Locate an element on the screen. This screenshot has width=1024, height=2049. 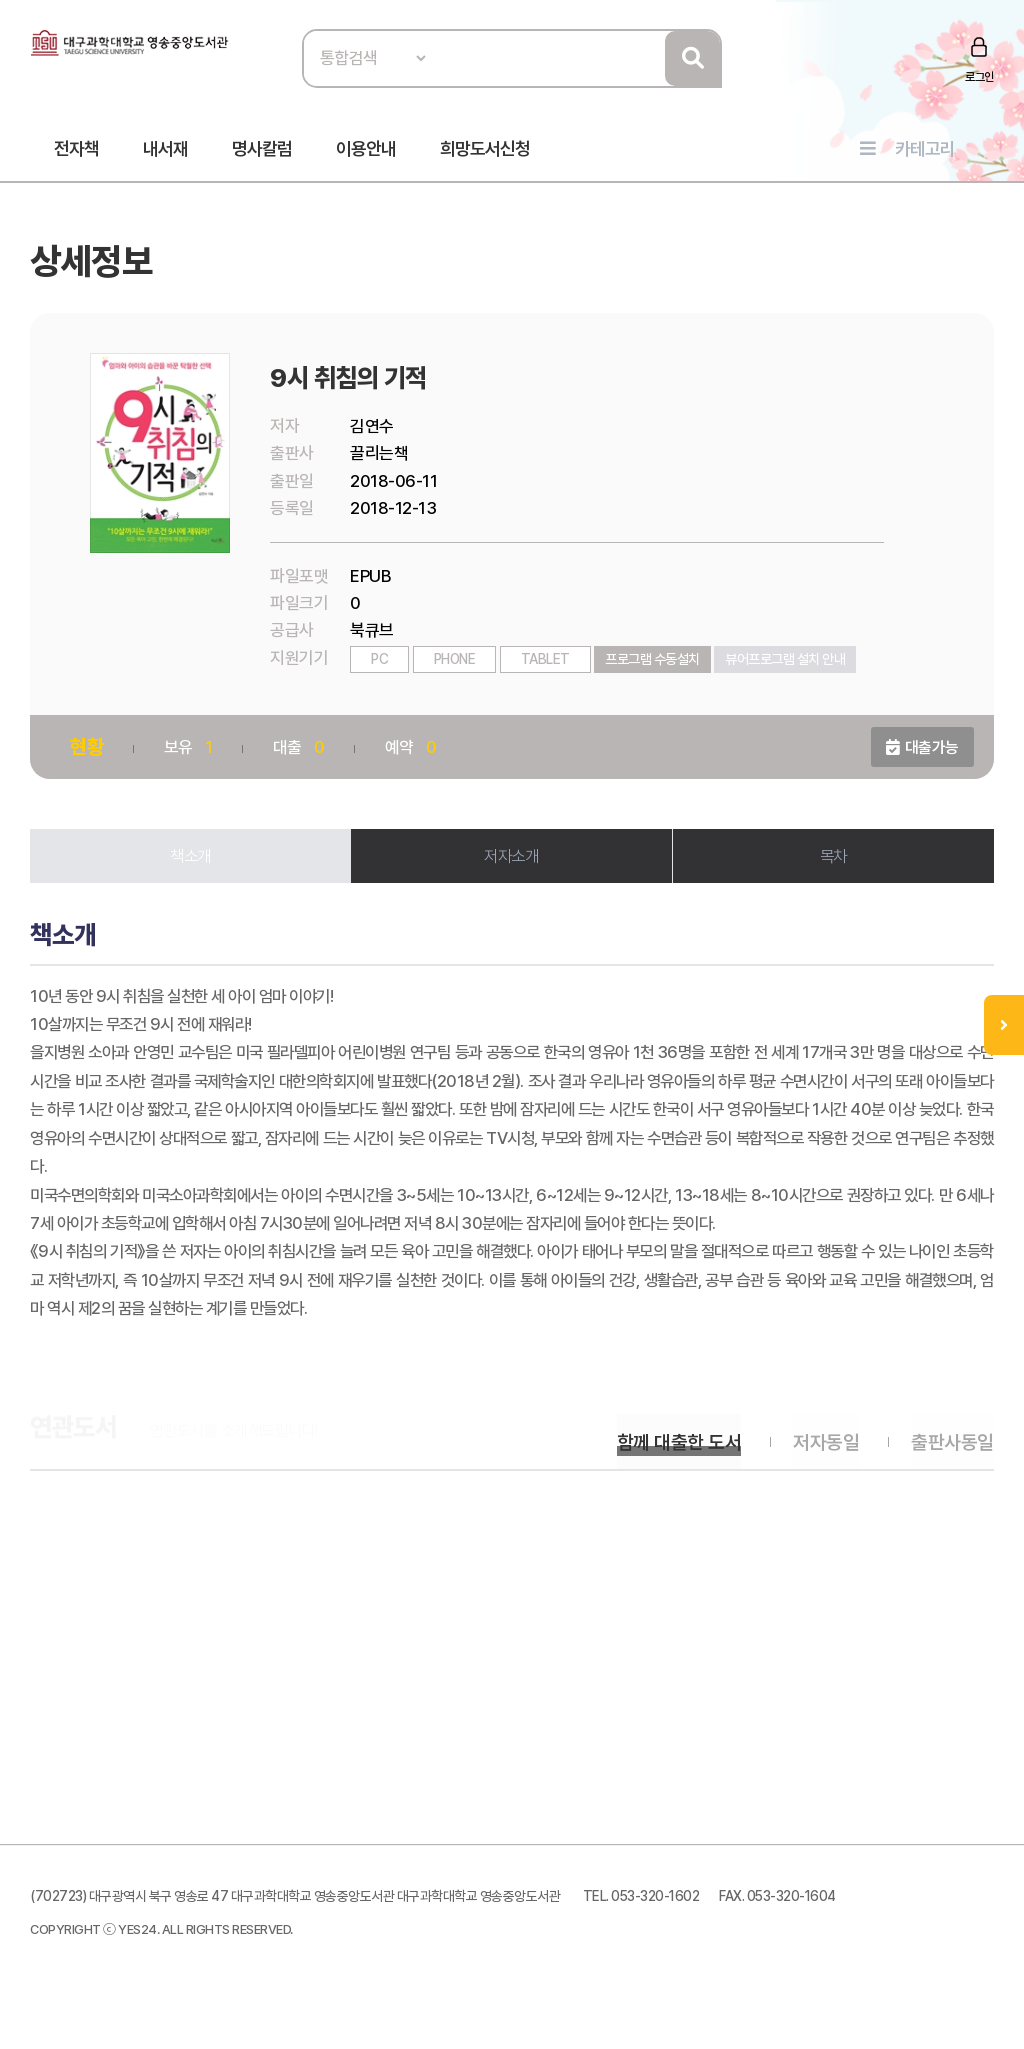
저자소개 is located at coordinates (512, 862).